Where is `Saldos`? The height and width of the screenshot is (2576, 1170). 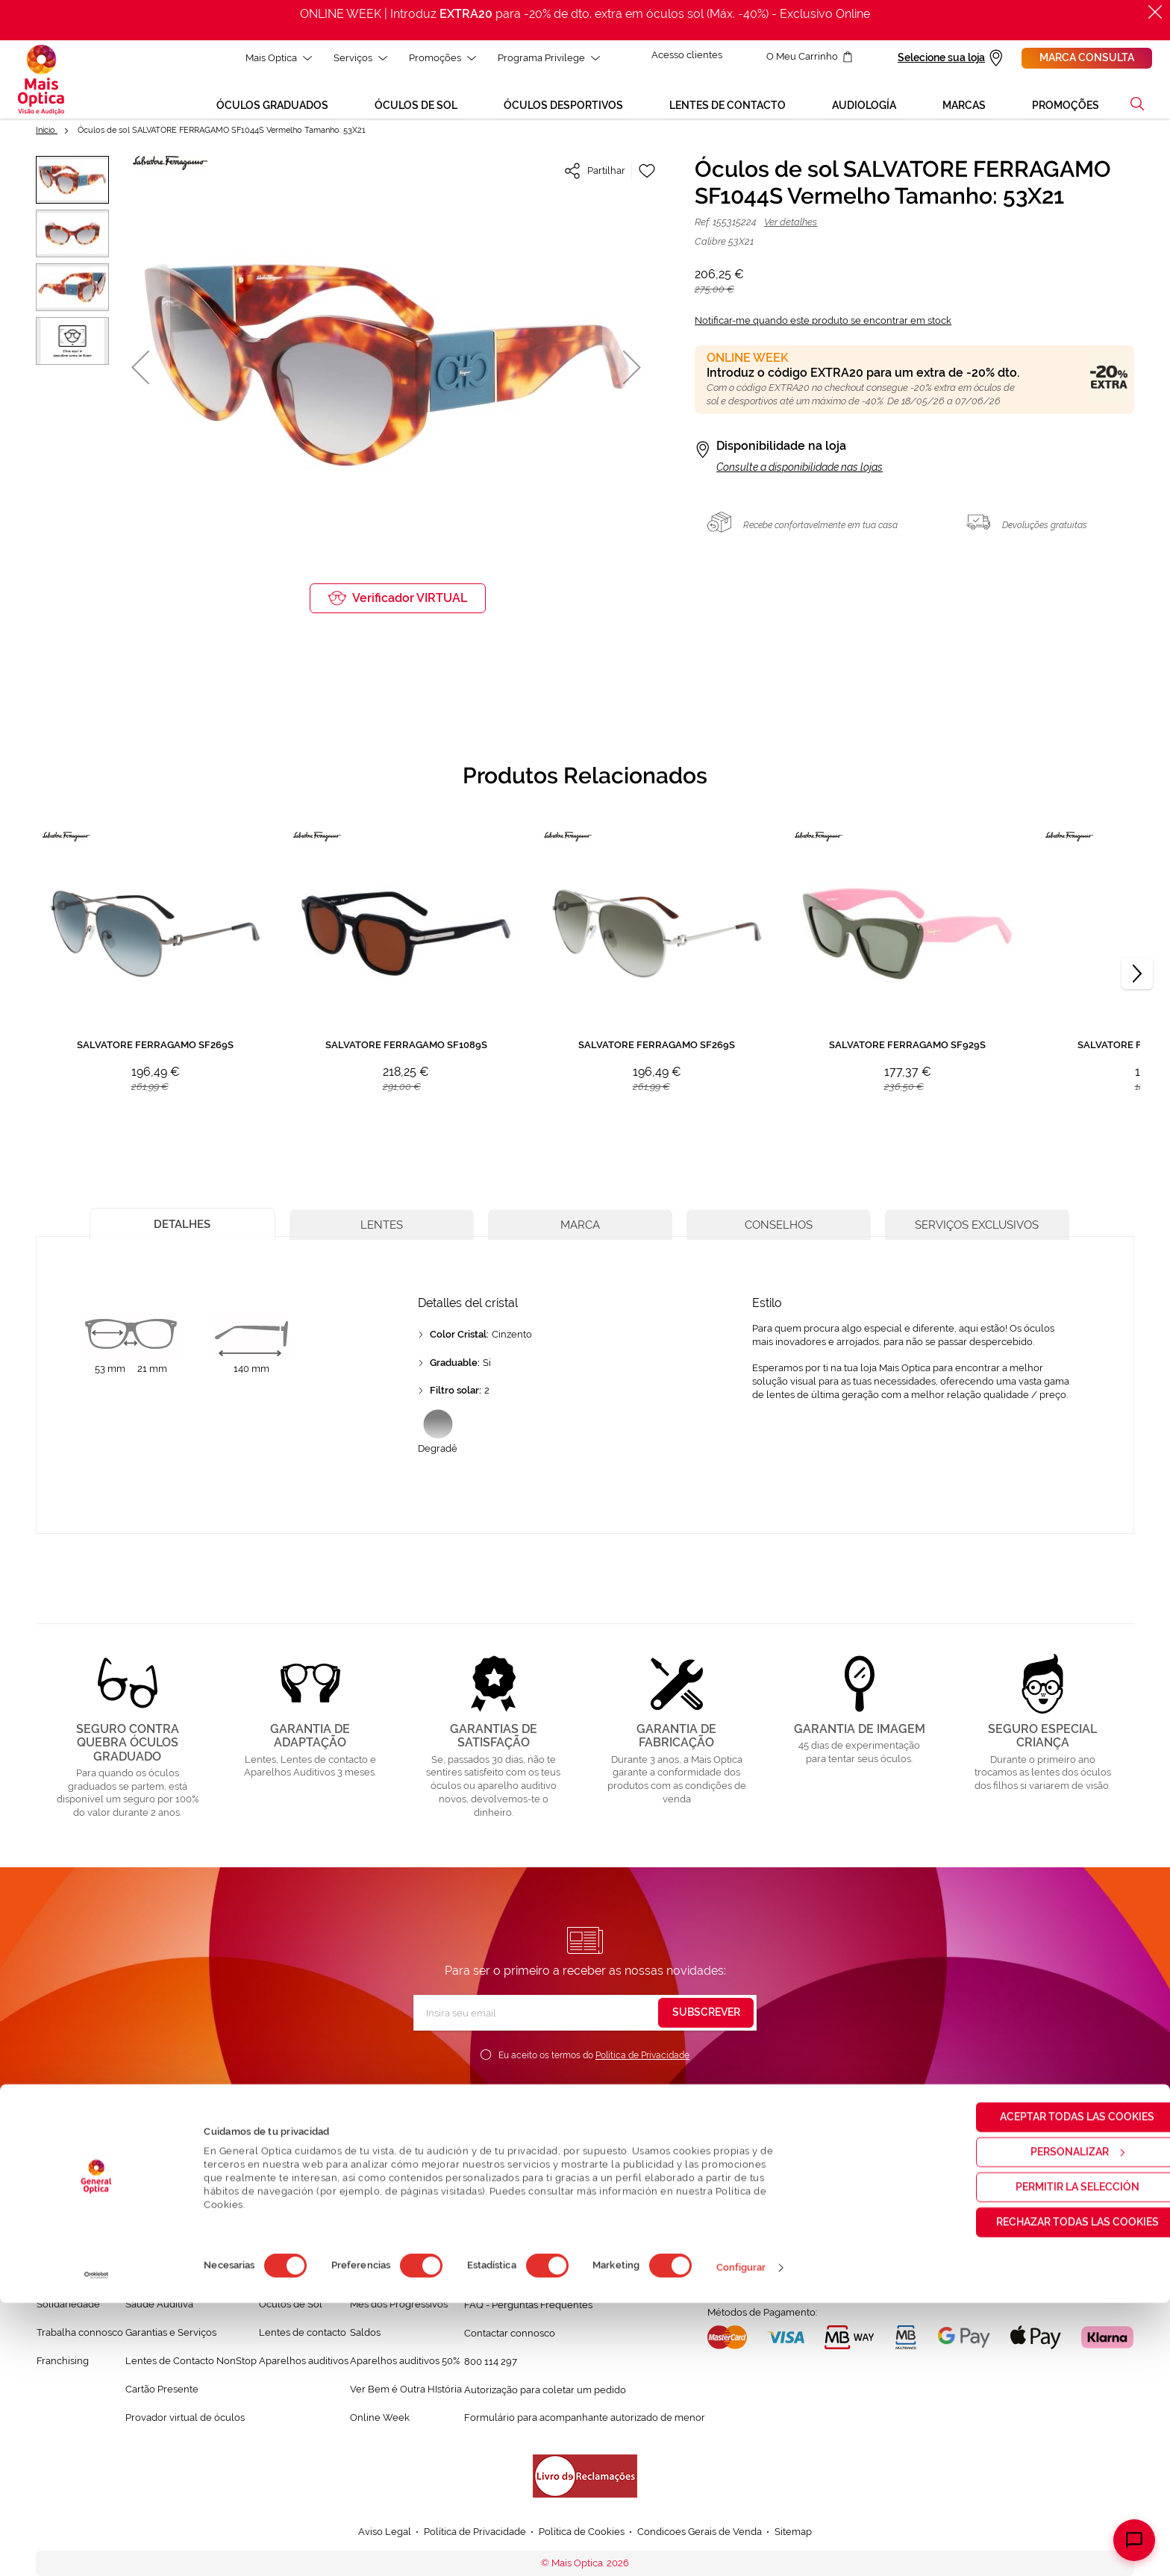
Saldos is located at coordinates (365, 2336).